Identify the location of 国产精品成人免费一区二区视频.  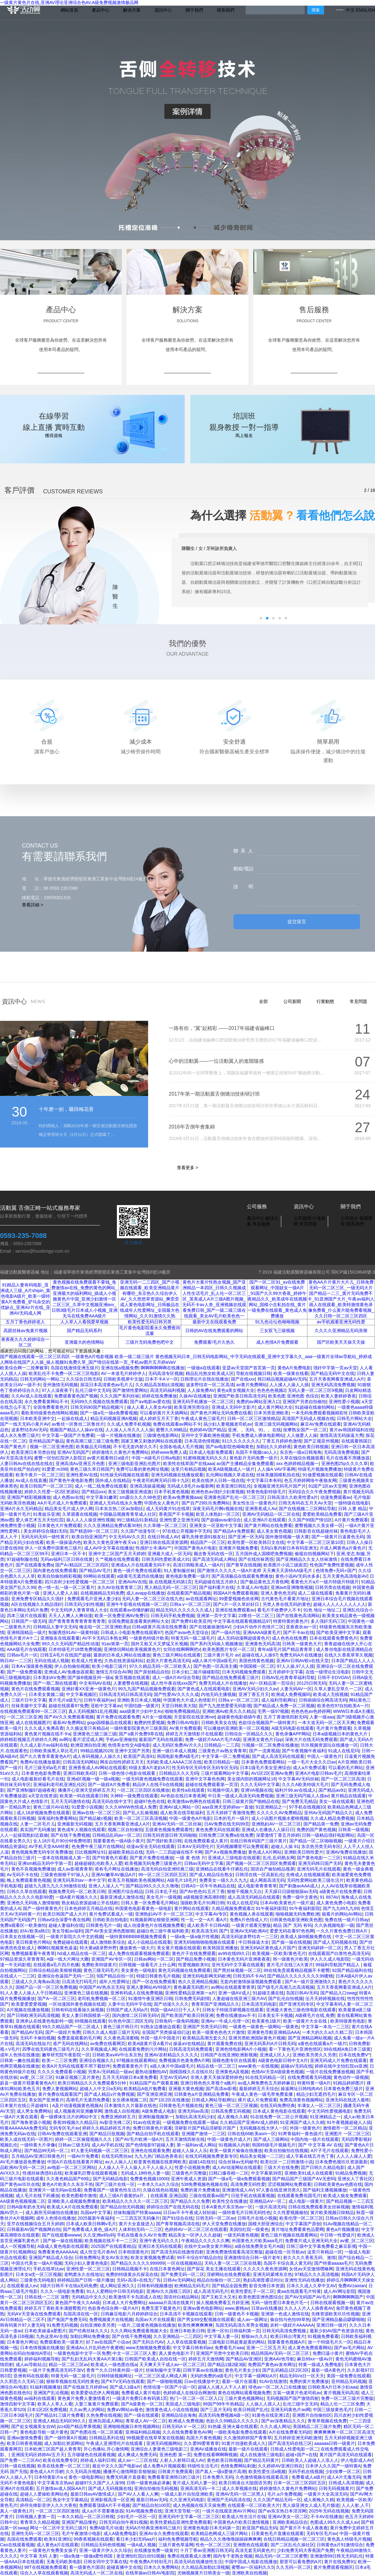
(284, 1705).